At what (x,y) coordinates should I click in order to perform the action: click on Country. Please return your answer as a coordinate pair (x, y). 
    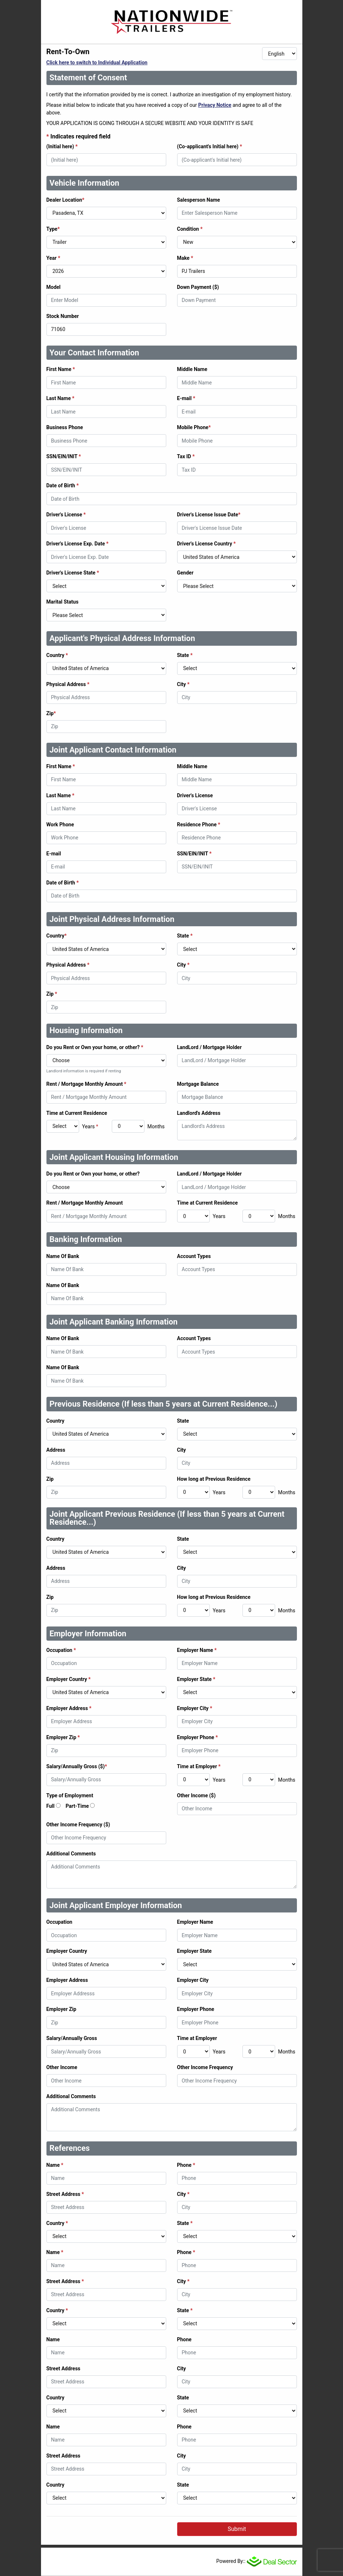
    Looking at the image, I should click on (57, 655).